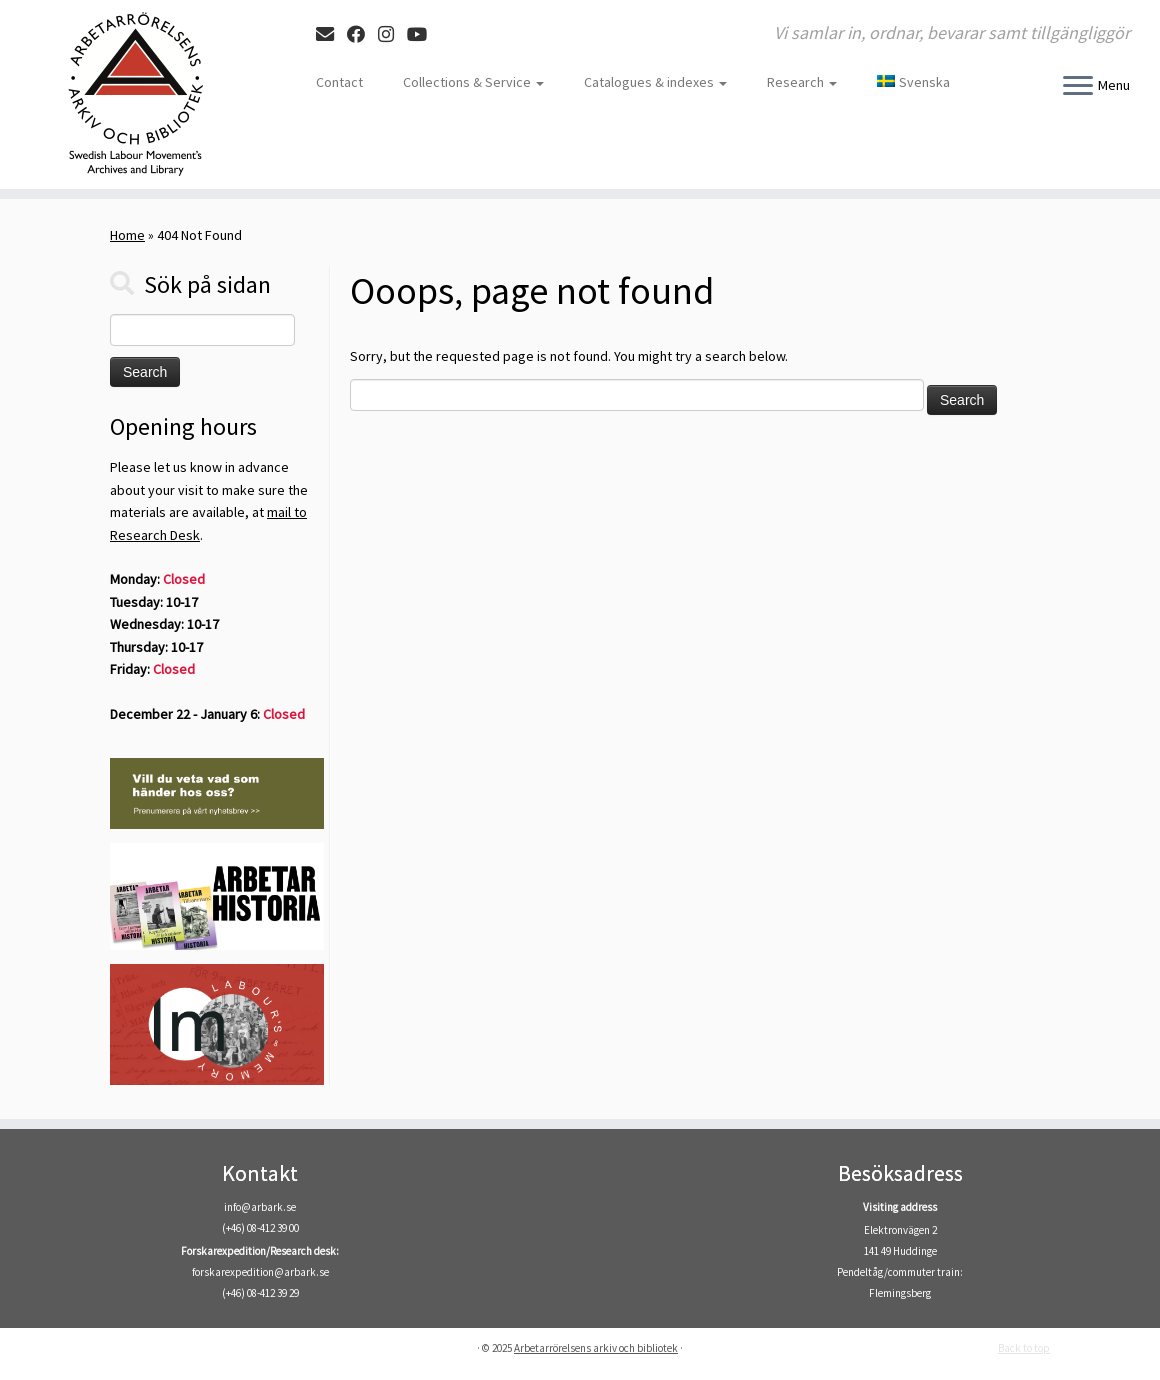 The height and width of the screenshot is (1380, 1160). Describe the element at coordinates (135, 94) in the screenshot. I see `[Arbetarrörelsens arkiv och bibliotek | Vi samlar in, ordnar, bevarar samt tillgängliggör]` at that location.